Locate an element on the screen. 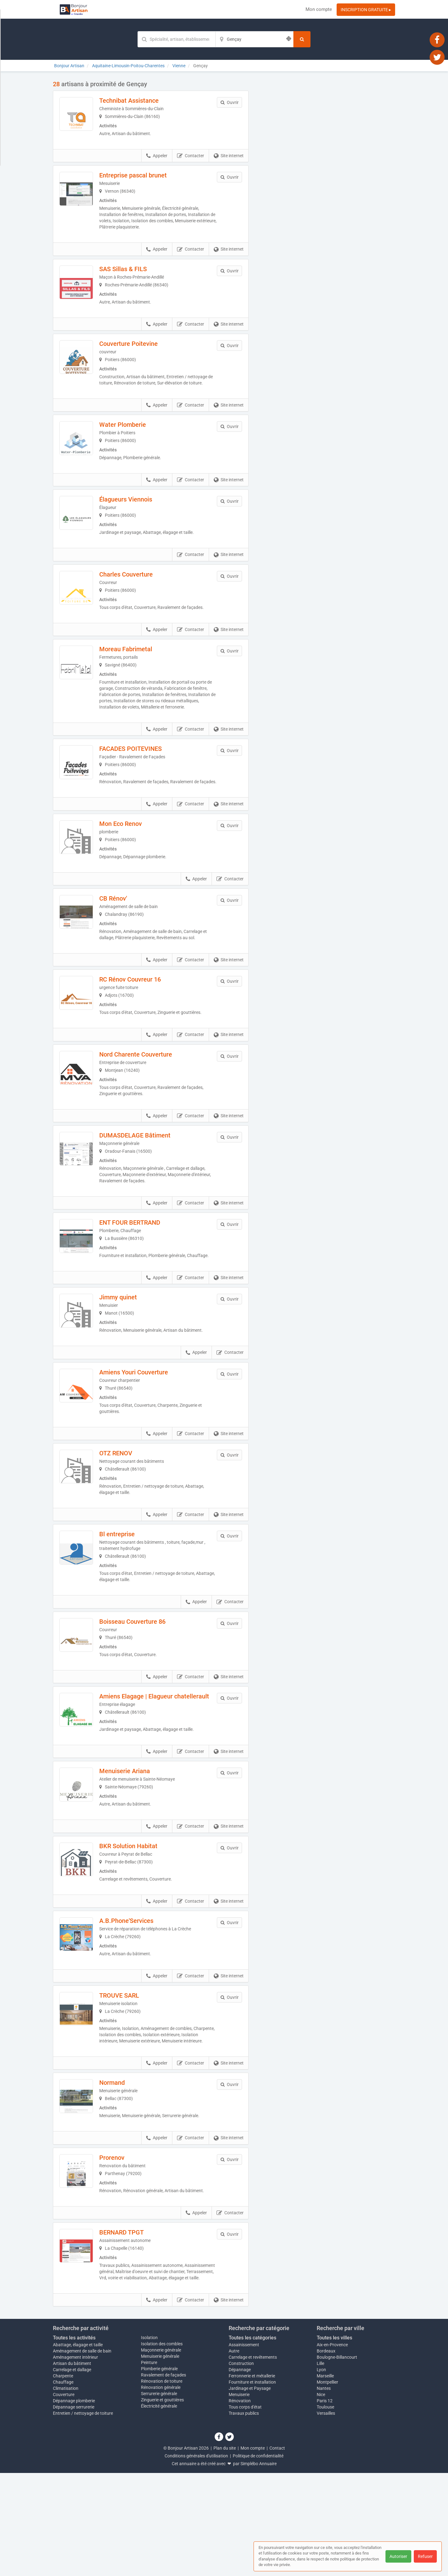 The width and height of the screenshot is (448, 2576). Assainissement is located at coordinates (244, 2447).